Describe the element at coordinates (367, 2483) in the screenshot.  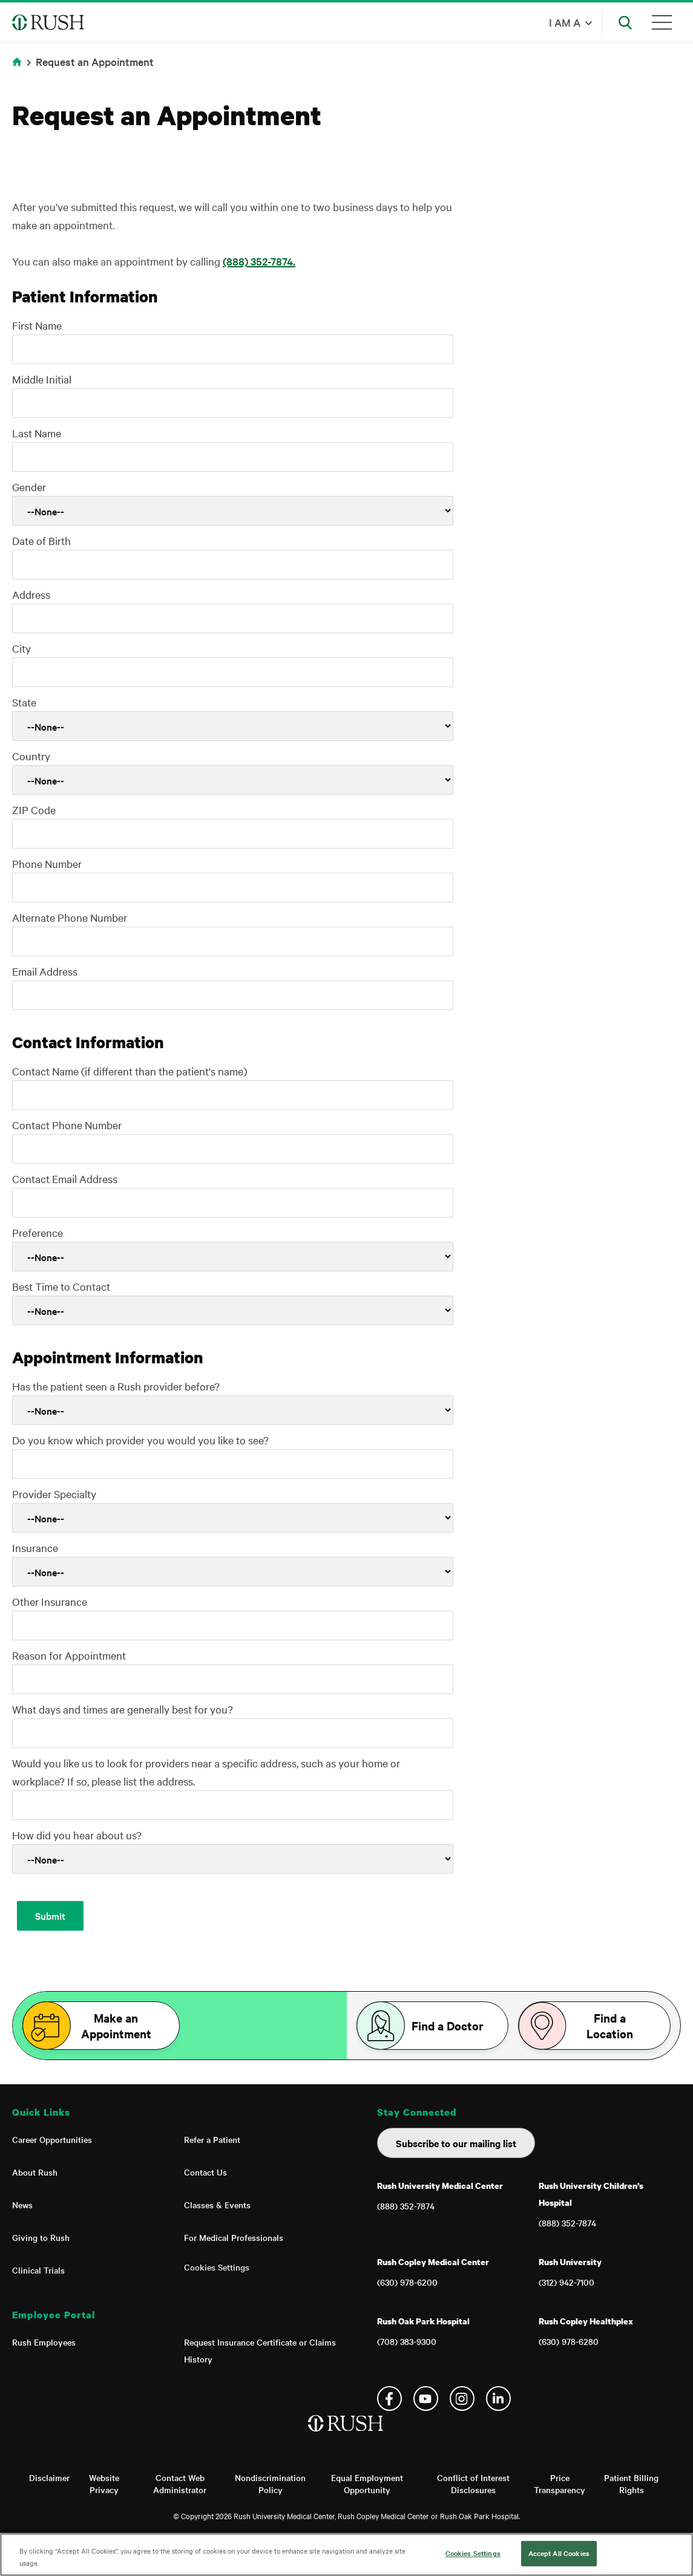
I see `Equal Employment Opportunity` at that location.